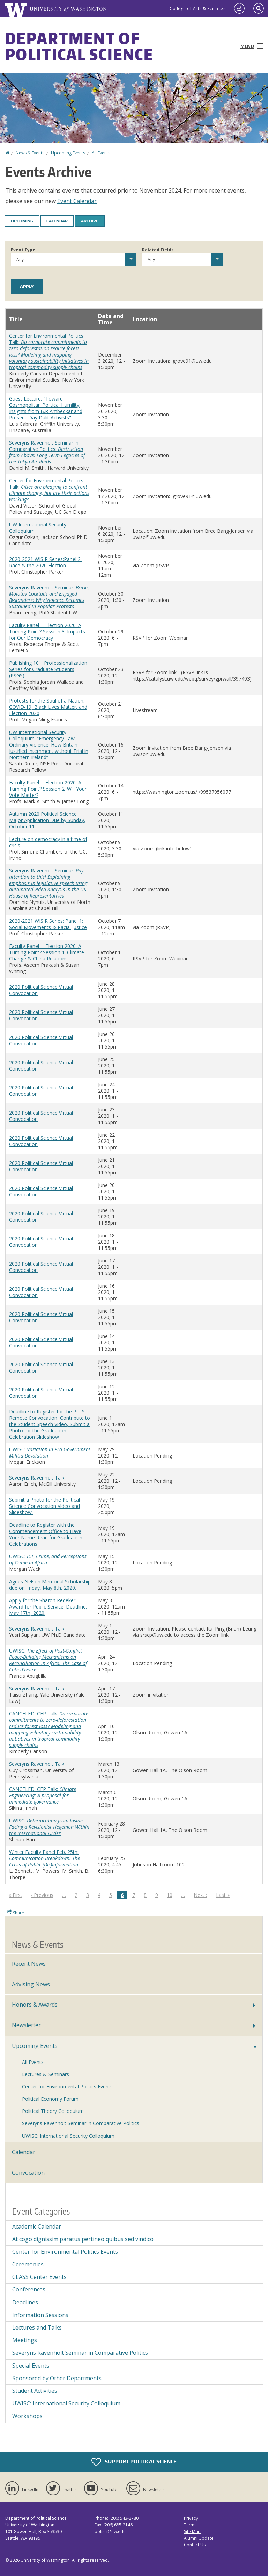  I want to click on Lectures and Talks, so click(37, 2327).